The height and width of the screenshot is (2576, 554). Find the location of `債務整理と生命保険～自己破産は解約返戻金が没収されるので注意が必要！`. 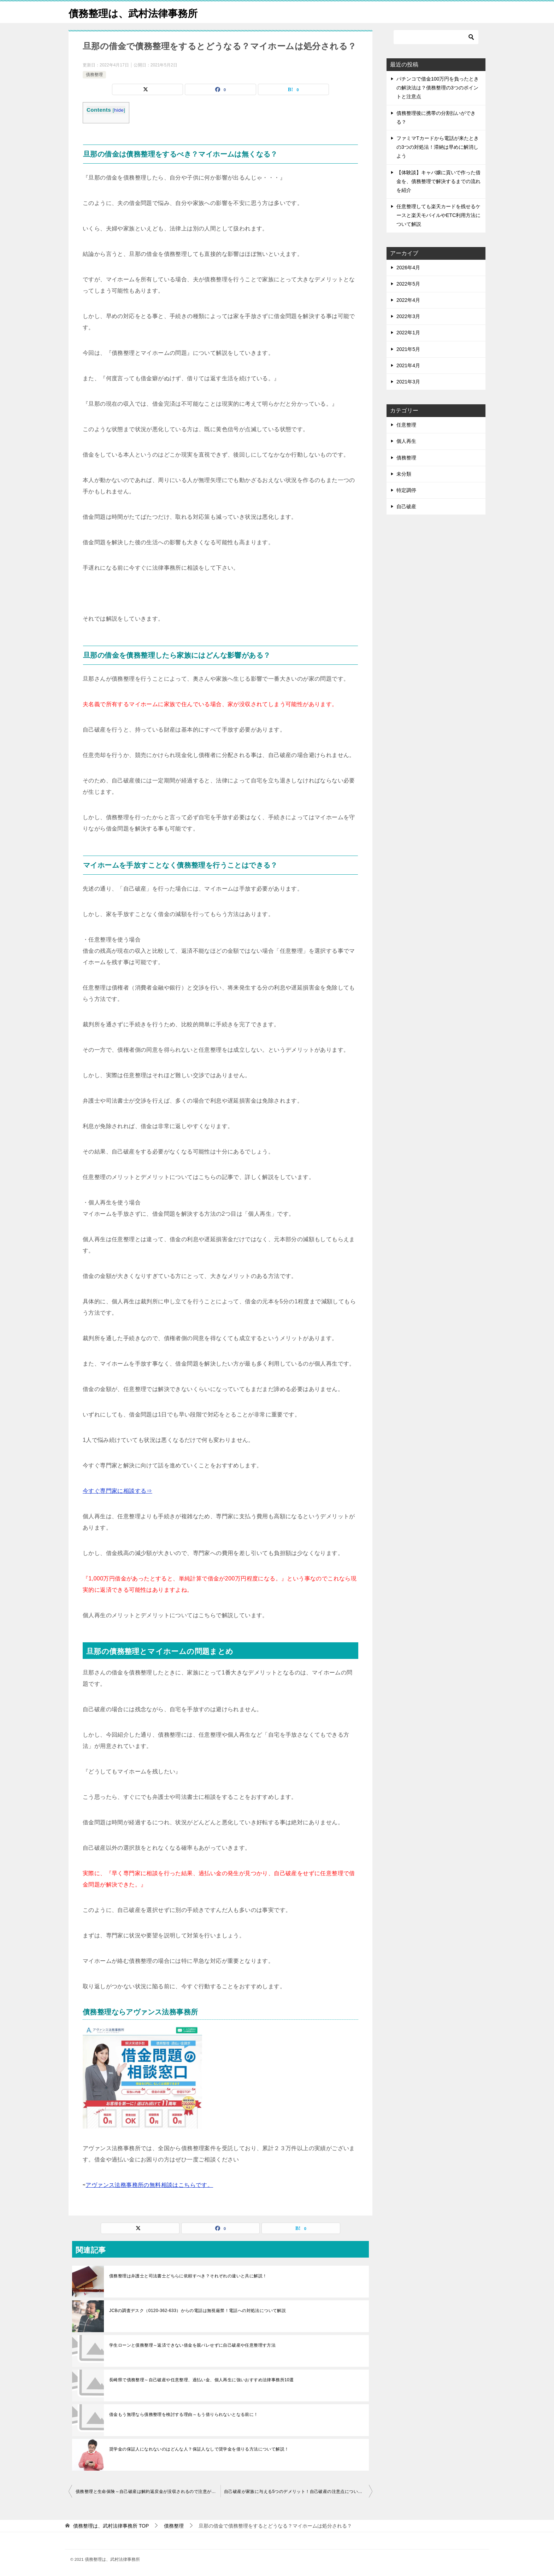

債務整理と生命保険～自己破産は解約返戻金が没収されるので注意が必要！ is located at coordinates (148, 2491).